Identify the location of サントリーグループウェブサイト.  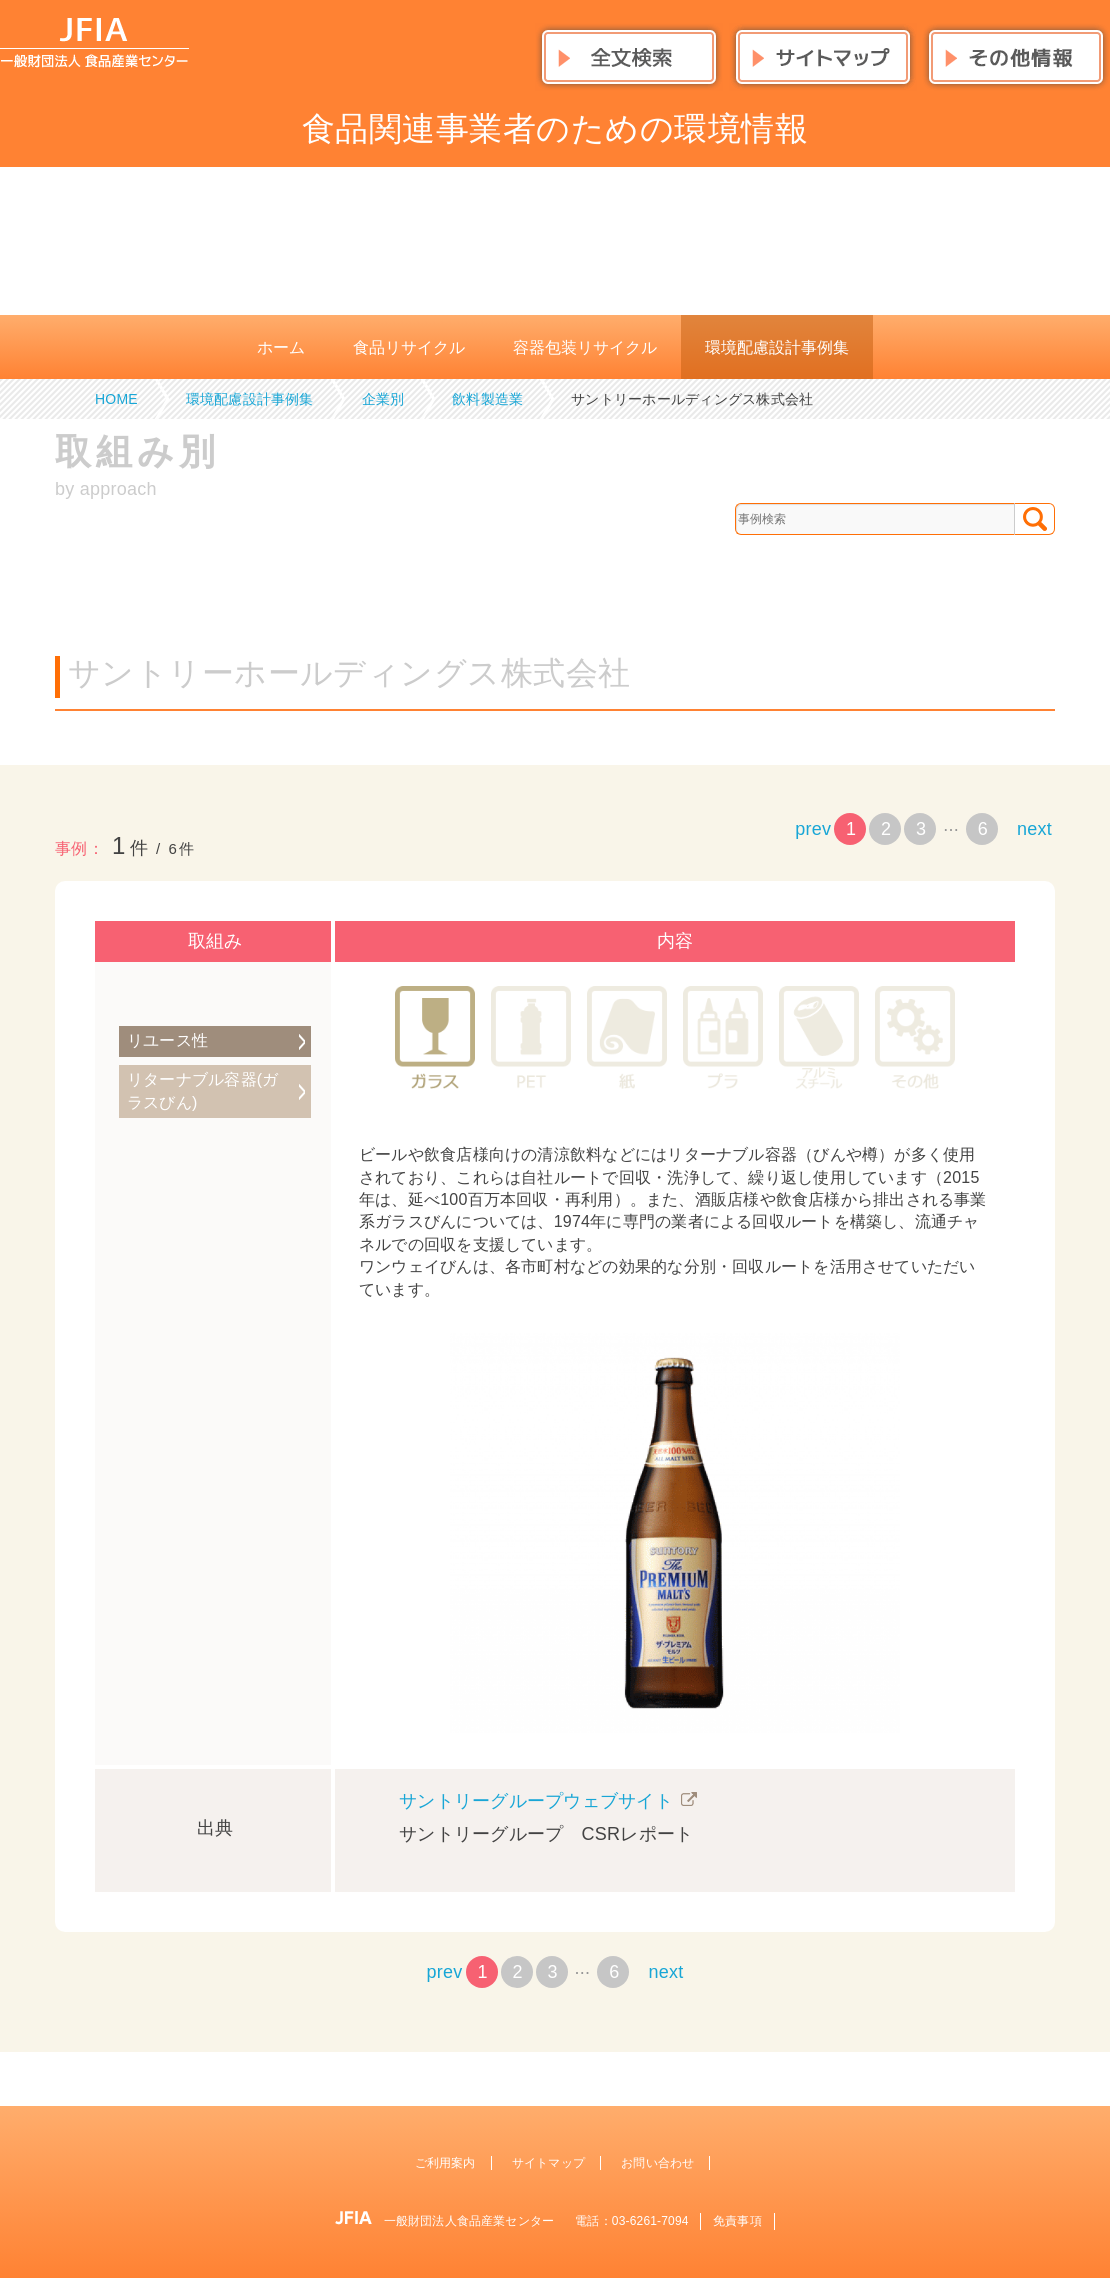
(536, 1801).